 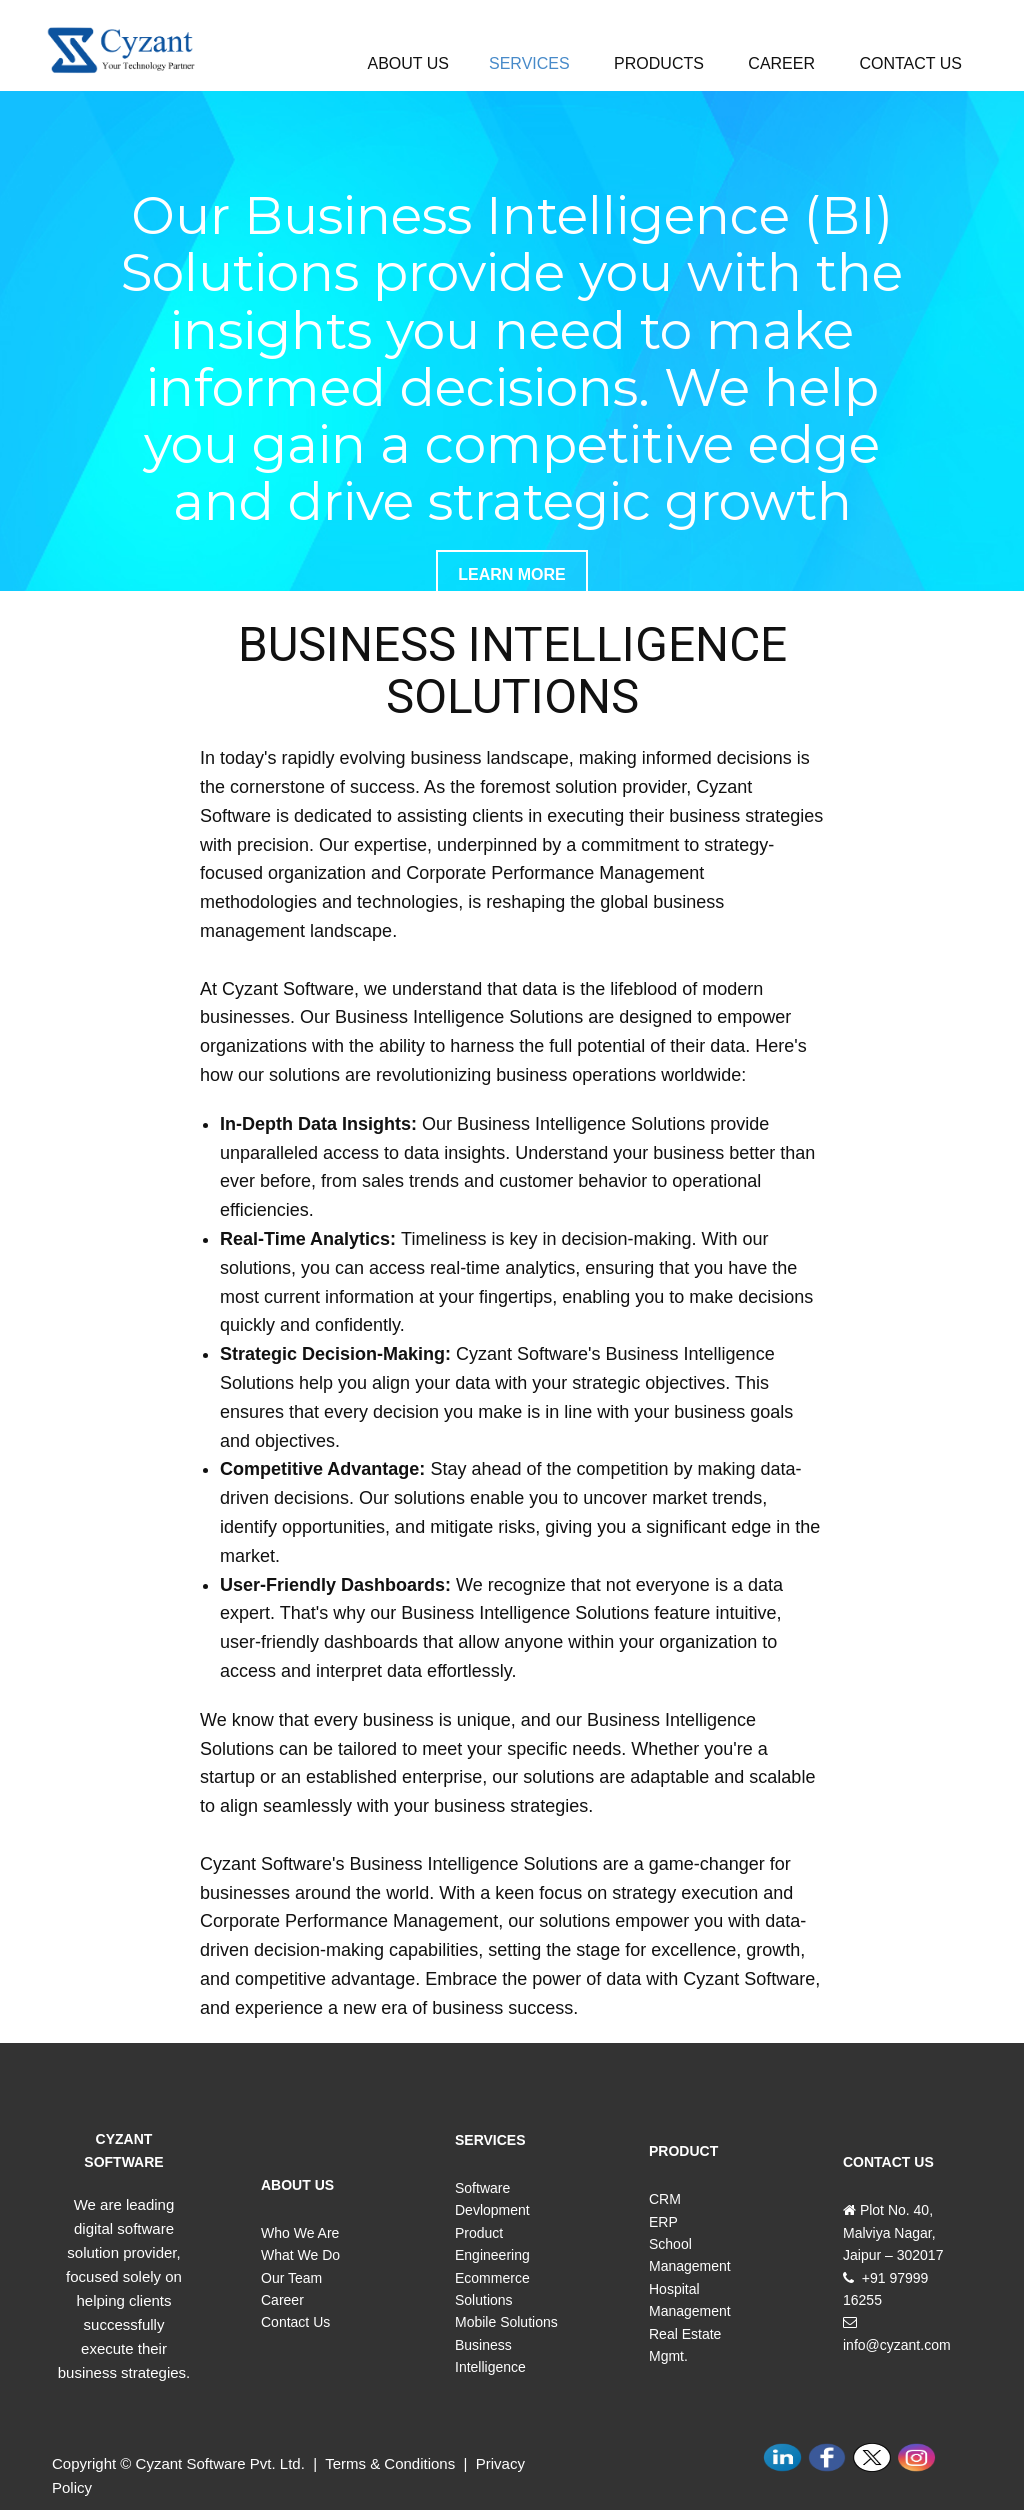 What do you see at coordinates (291, 2278) in the screenshot?
I see `Our Team` at bounding box center [291, 2278].